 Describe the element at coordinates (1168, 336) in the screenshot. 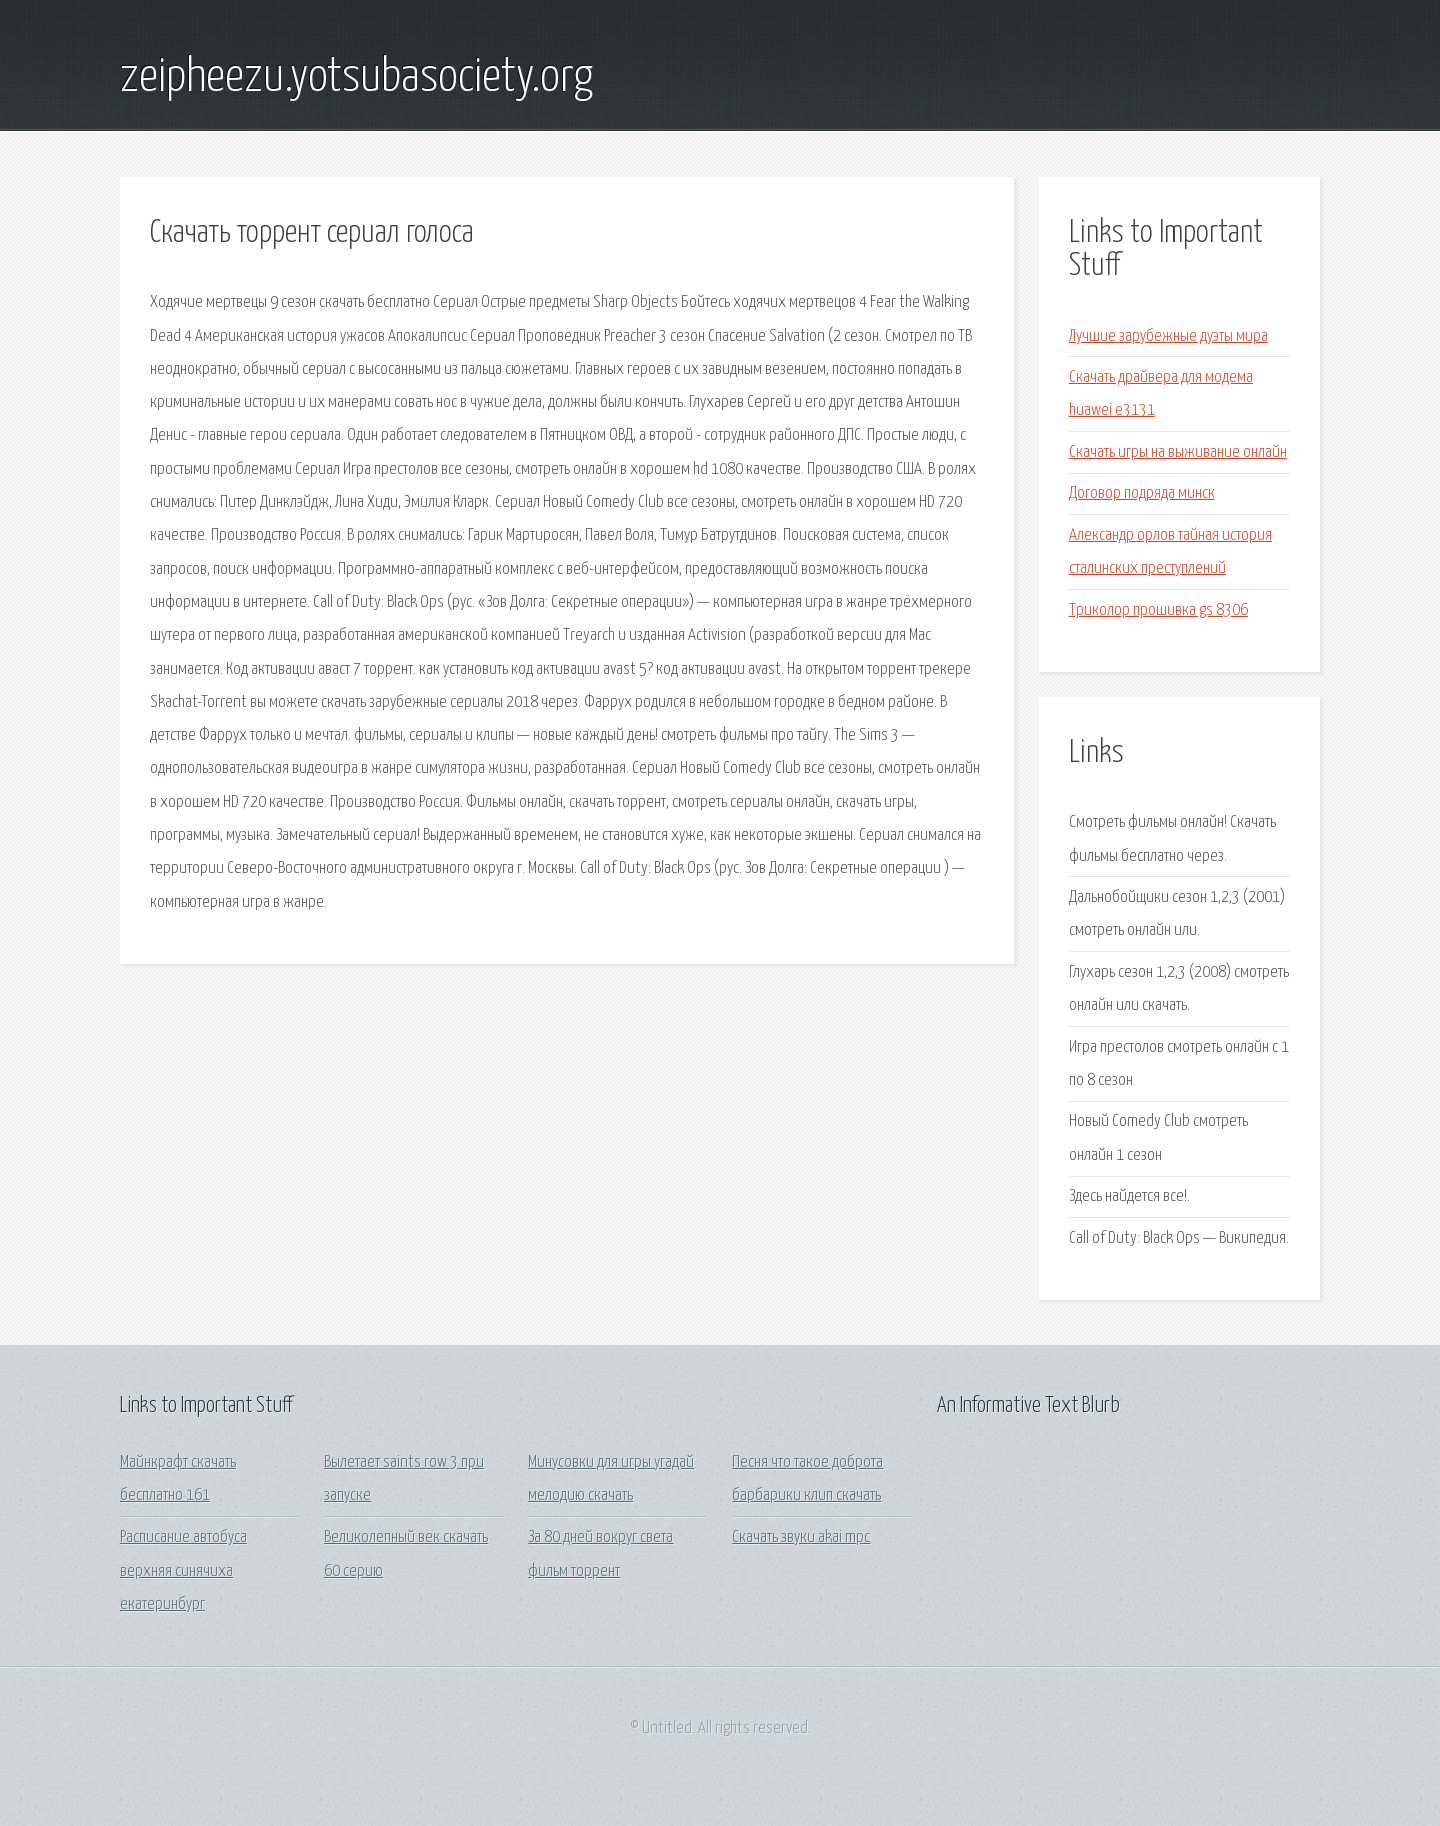

I see `Лучшие зарубежные дуэты мира` at that location.